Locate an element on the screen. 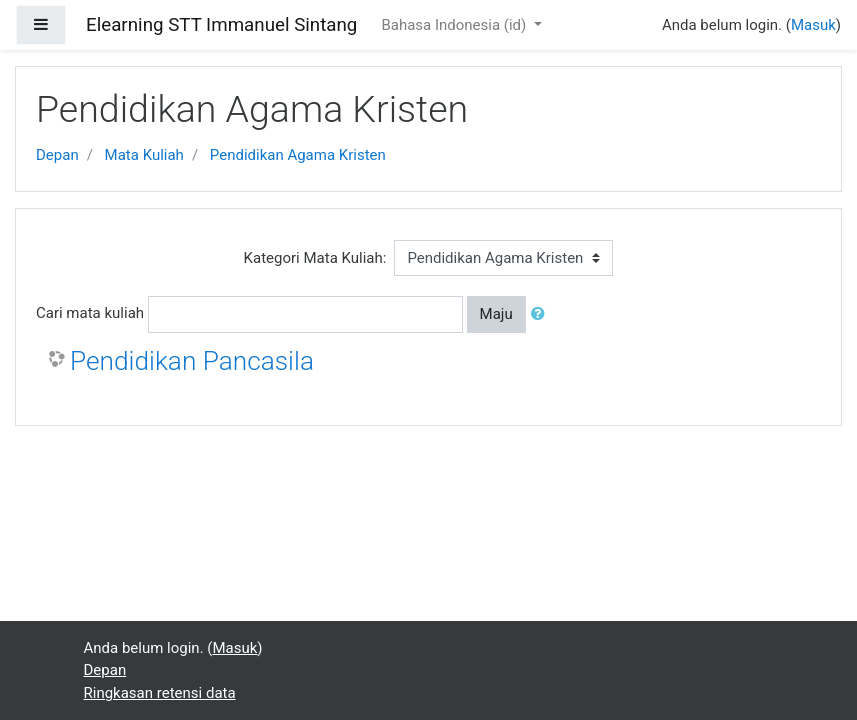  Depan is located at coordinates (57, 155).